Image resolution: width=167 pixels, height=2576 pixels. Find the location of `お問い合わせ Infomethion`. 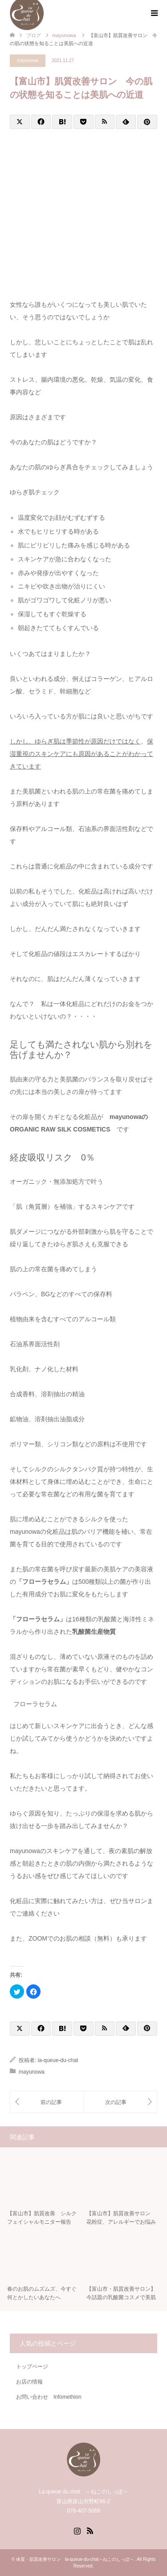

お問い合わせ Infomethion is located at coordinates (48, 2397).